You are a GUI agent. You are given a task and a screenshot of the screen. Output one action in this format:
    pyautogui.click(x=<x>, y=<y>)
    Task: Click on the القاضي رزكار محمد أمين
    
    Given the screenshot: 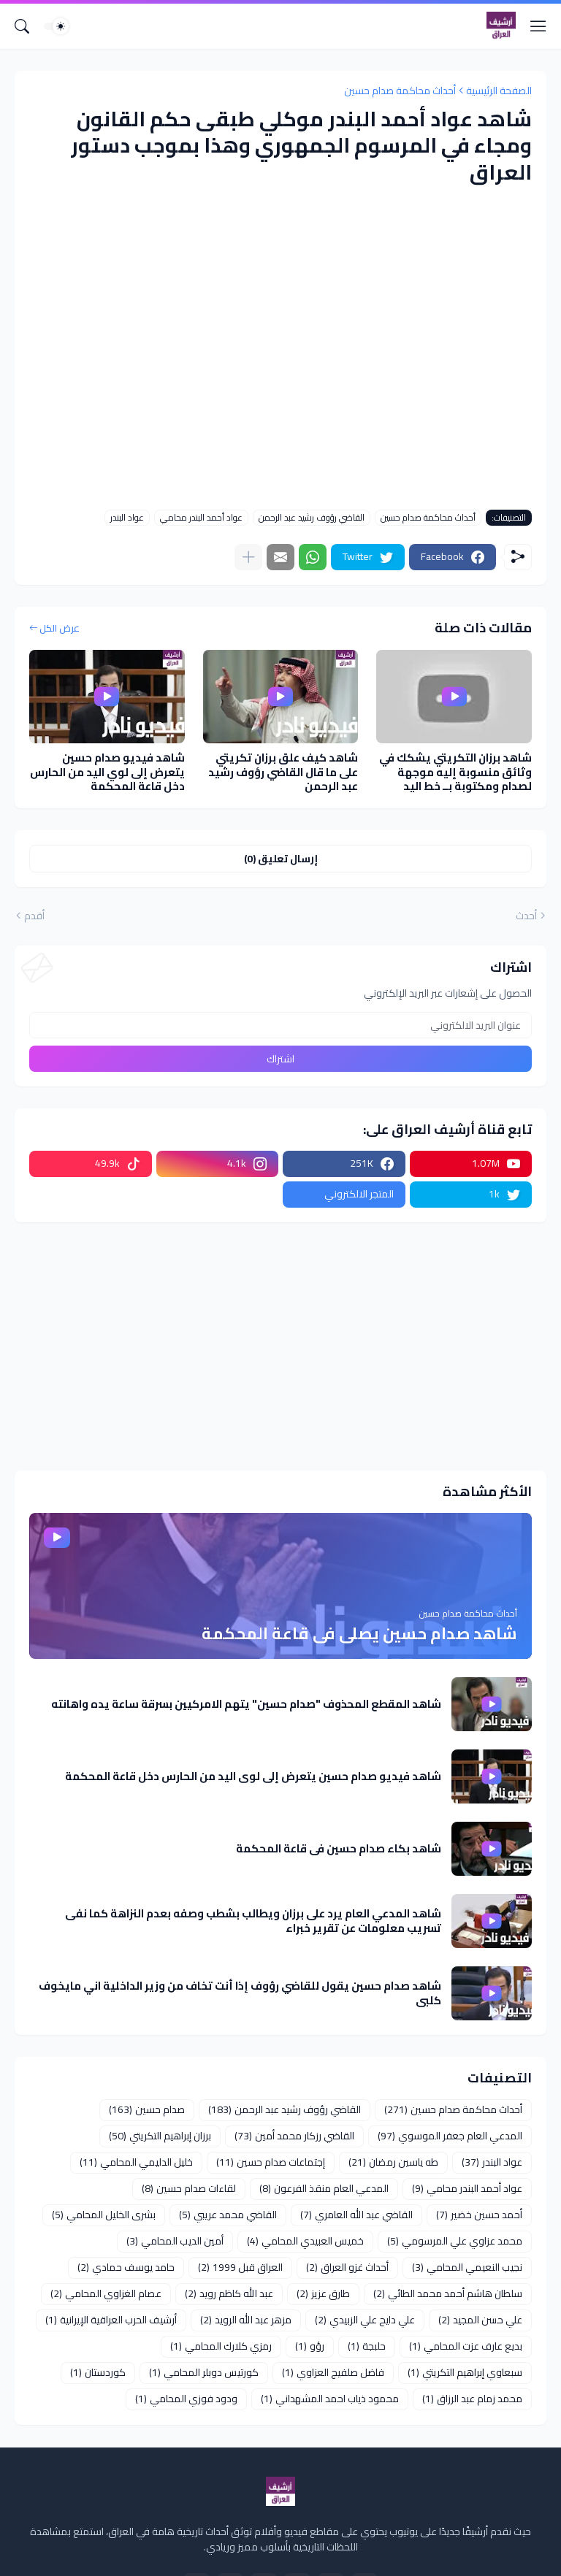 What is the action you would take?
    pyautogui.click(x=294, y=2135)
    